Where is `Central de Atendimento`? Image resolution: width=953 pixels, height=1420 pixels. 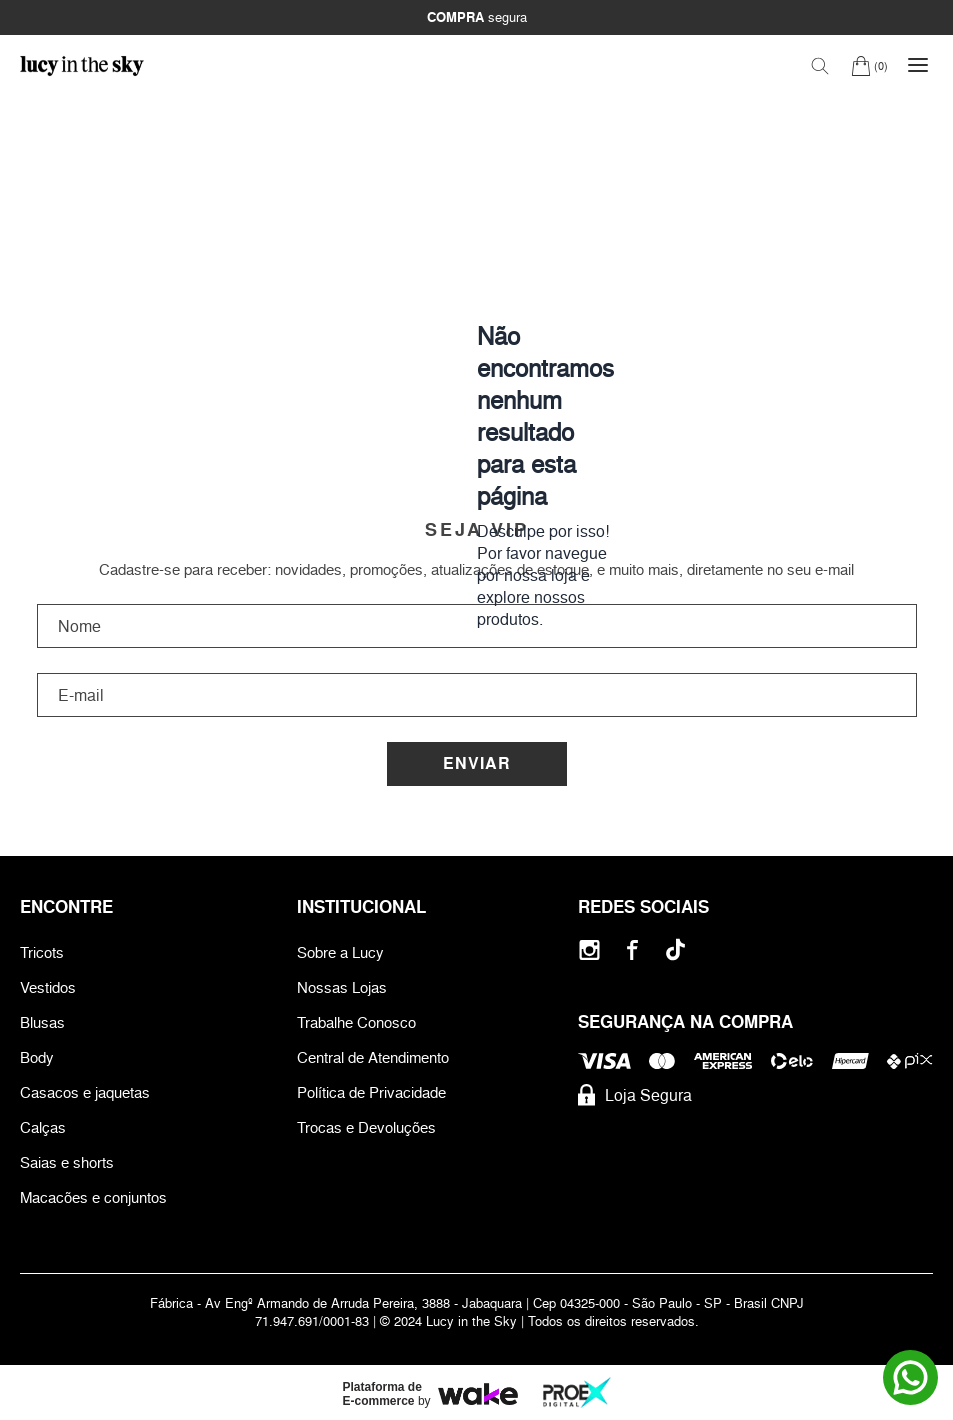 Central de Atendimento is located at coordinates (373, 1057).